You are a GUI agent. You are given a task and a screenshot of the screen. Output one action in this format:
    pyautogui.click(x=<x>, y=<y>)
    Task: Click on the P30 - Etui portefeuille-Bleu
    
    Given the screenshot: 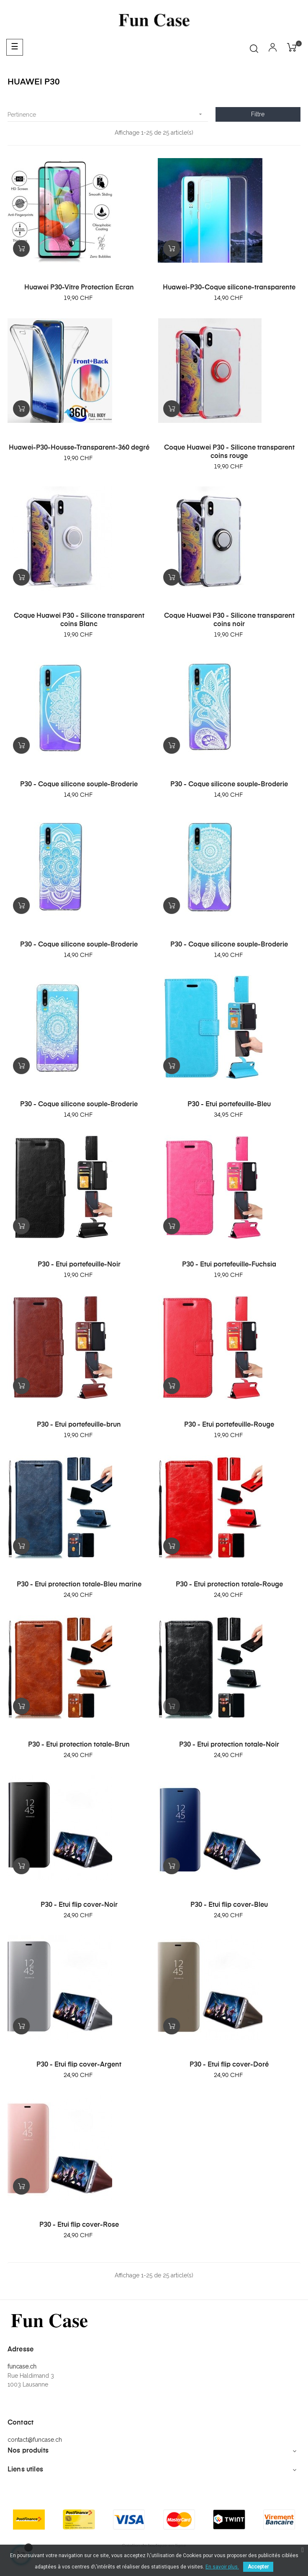 What is the action you would take?
    pyautogui.click(x=229, y=1104)
    